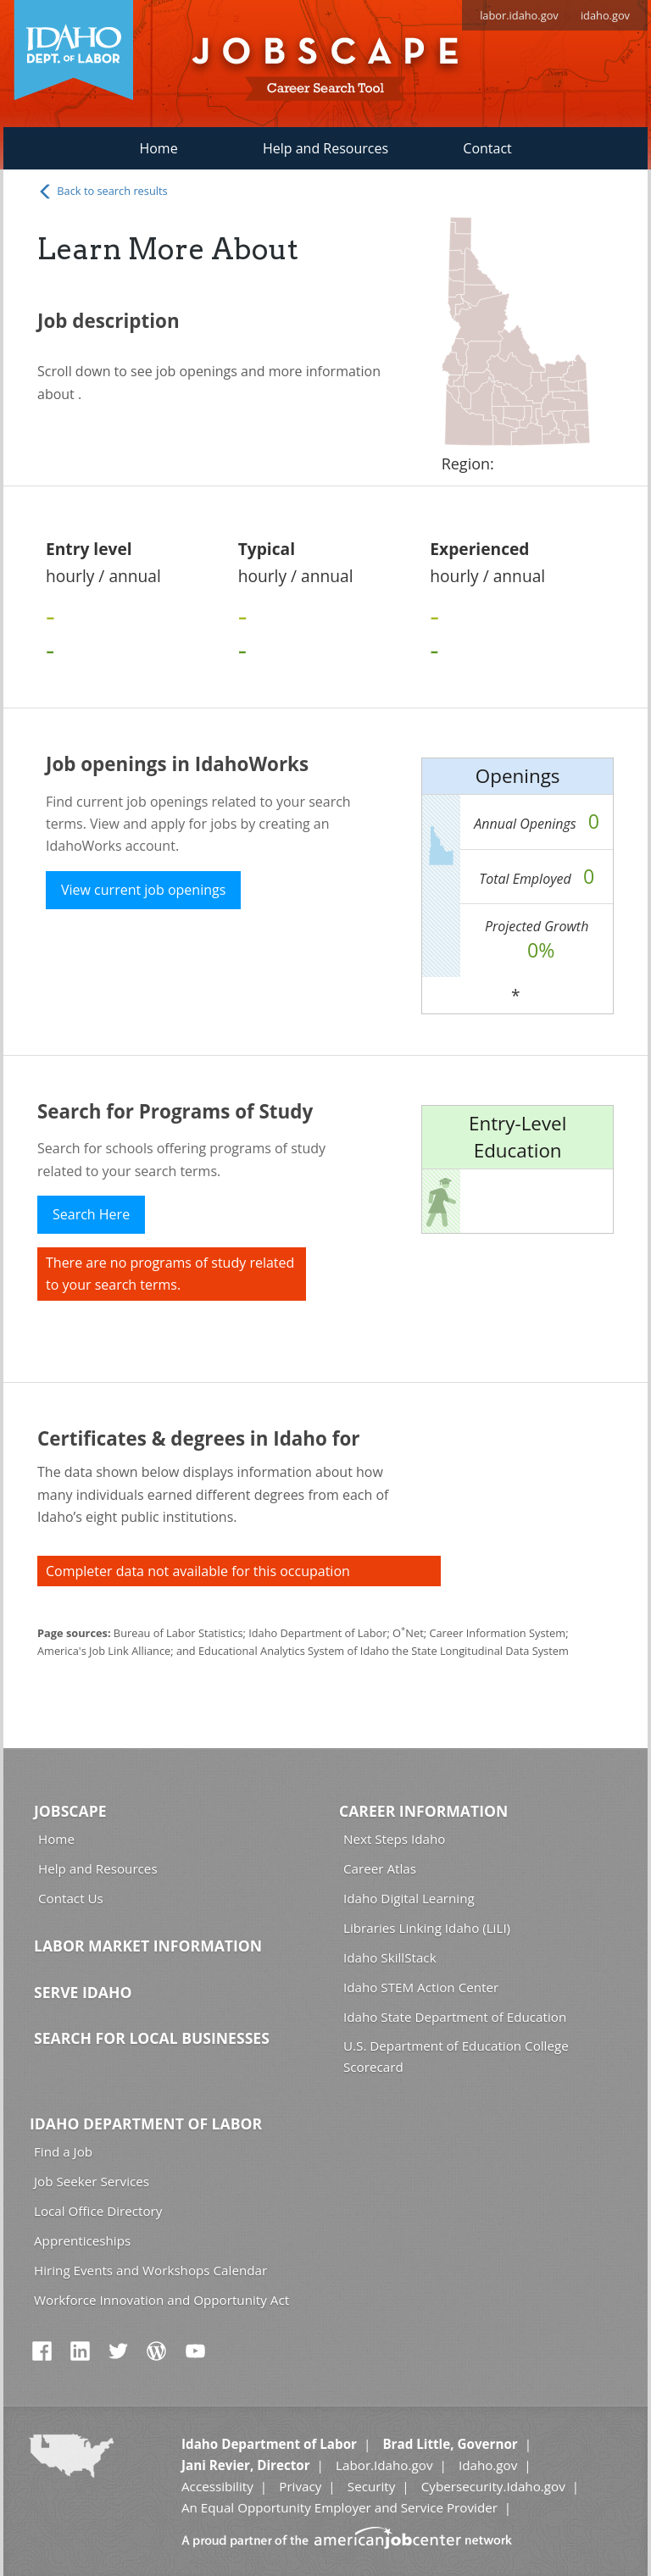 This screenshot has height=2576, width=651. I want to click on Contact, so click(487, 148).